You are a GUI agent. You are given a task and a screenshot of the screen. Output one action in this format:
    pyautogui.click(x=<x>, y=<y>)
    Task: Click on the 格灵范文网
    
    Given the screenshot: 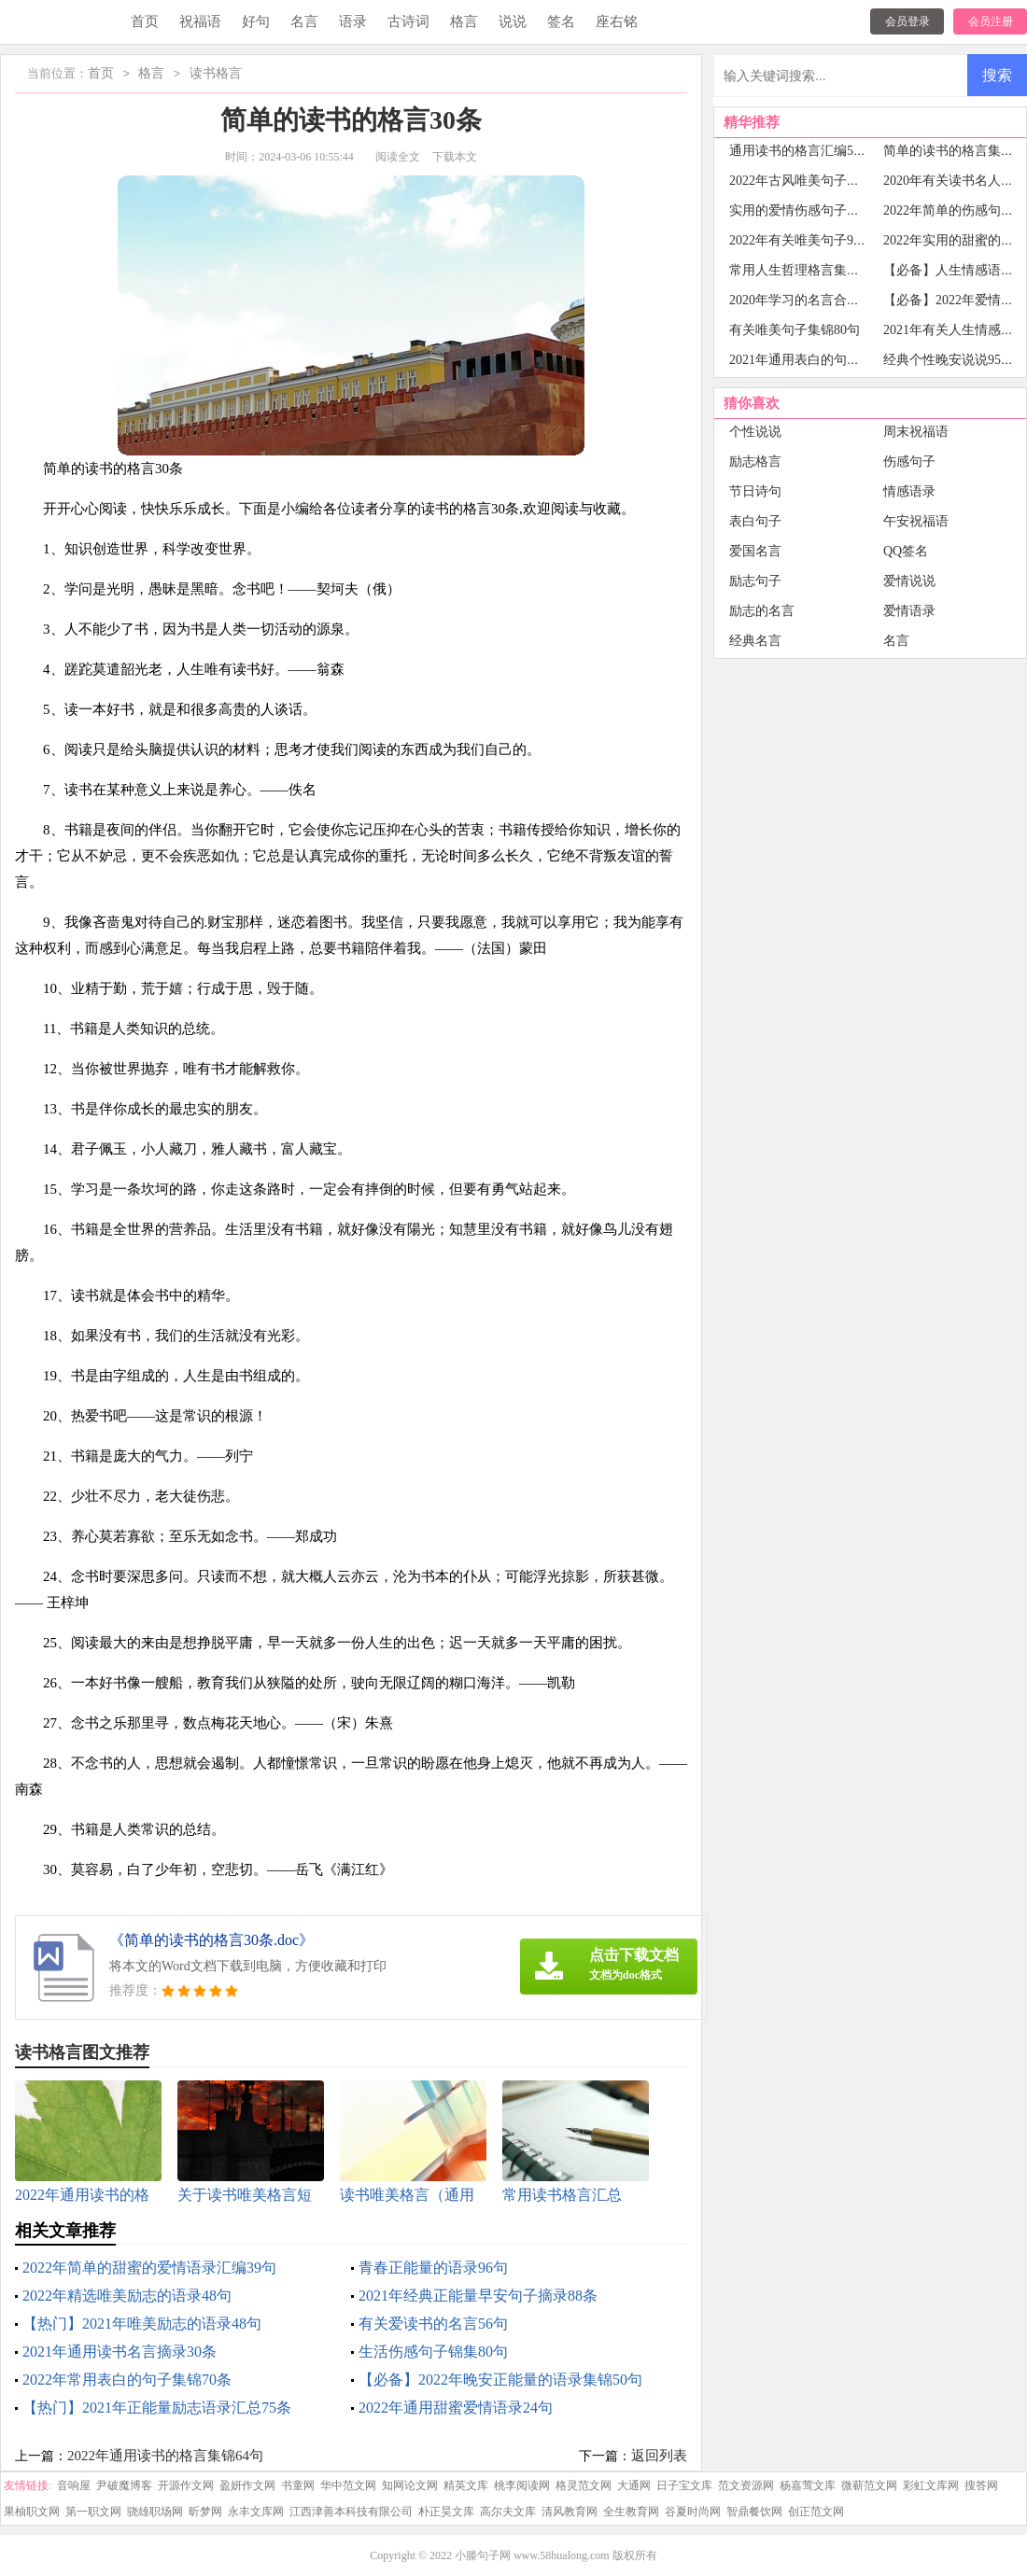 What is the action you would take?
    pyautogui.click(x=584, y=2485)
    